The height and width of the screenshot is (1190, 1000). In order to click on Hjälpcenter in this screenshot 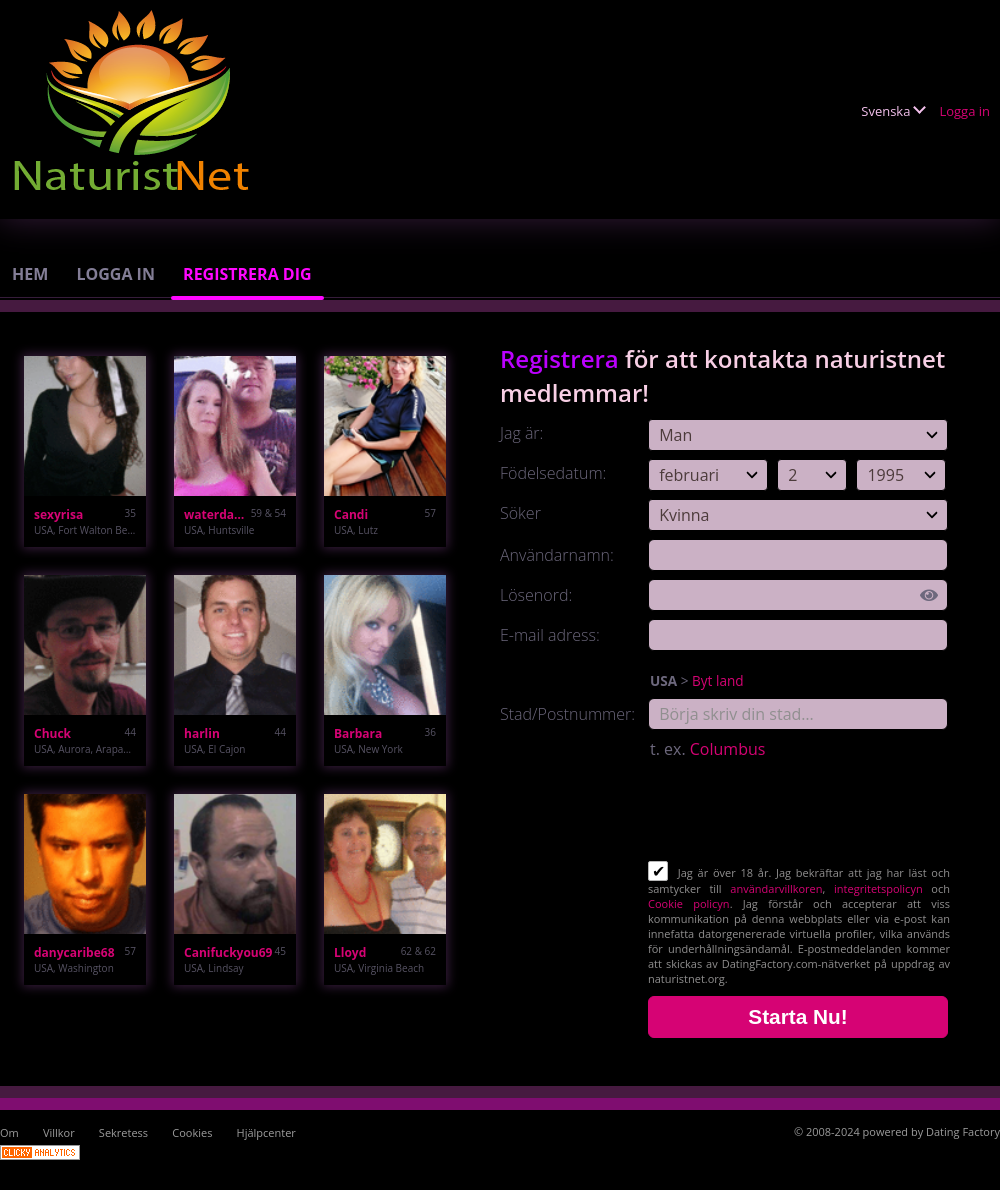, I will do `click(266, 1132)`.